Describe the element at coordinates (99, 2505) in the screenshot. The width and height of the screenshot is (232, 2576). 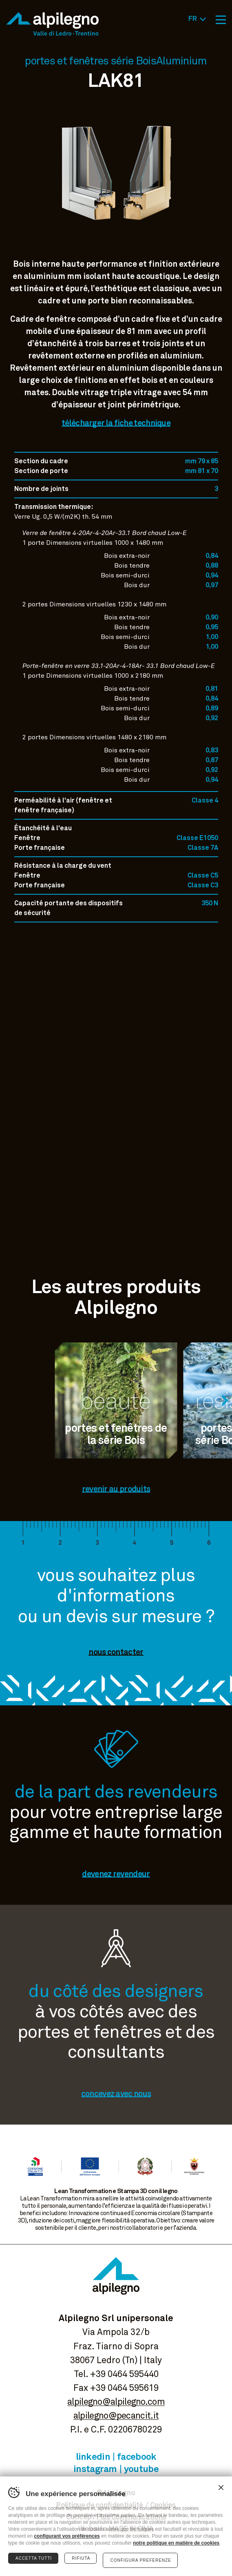
I see `Politique de confidentialité` at that location.